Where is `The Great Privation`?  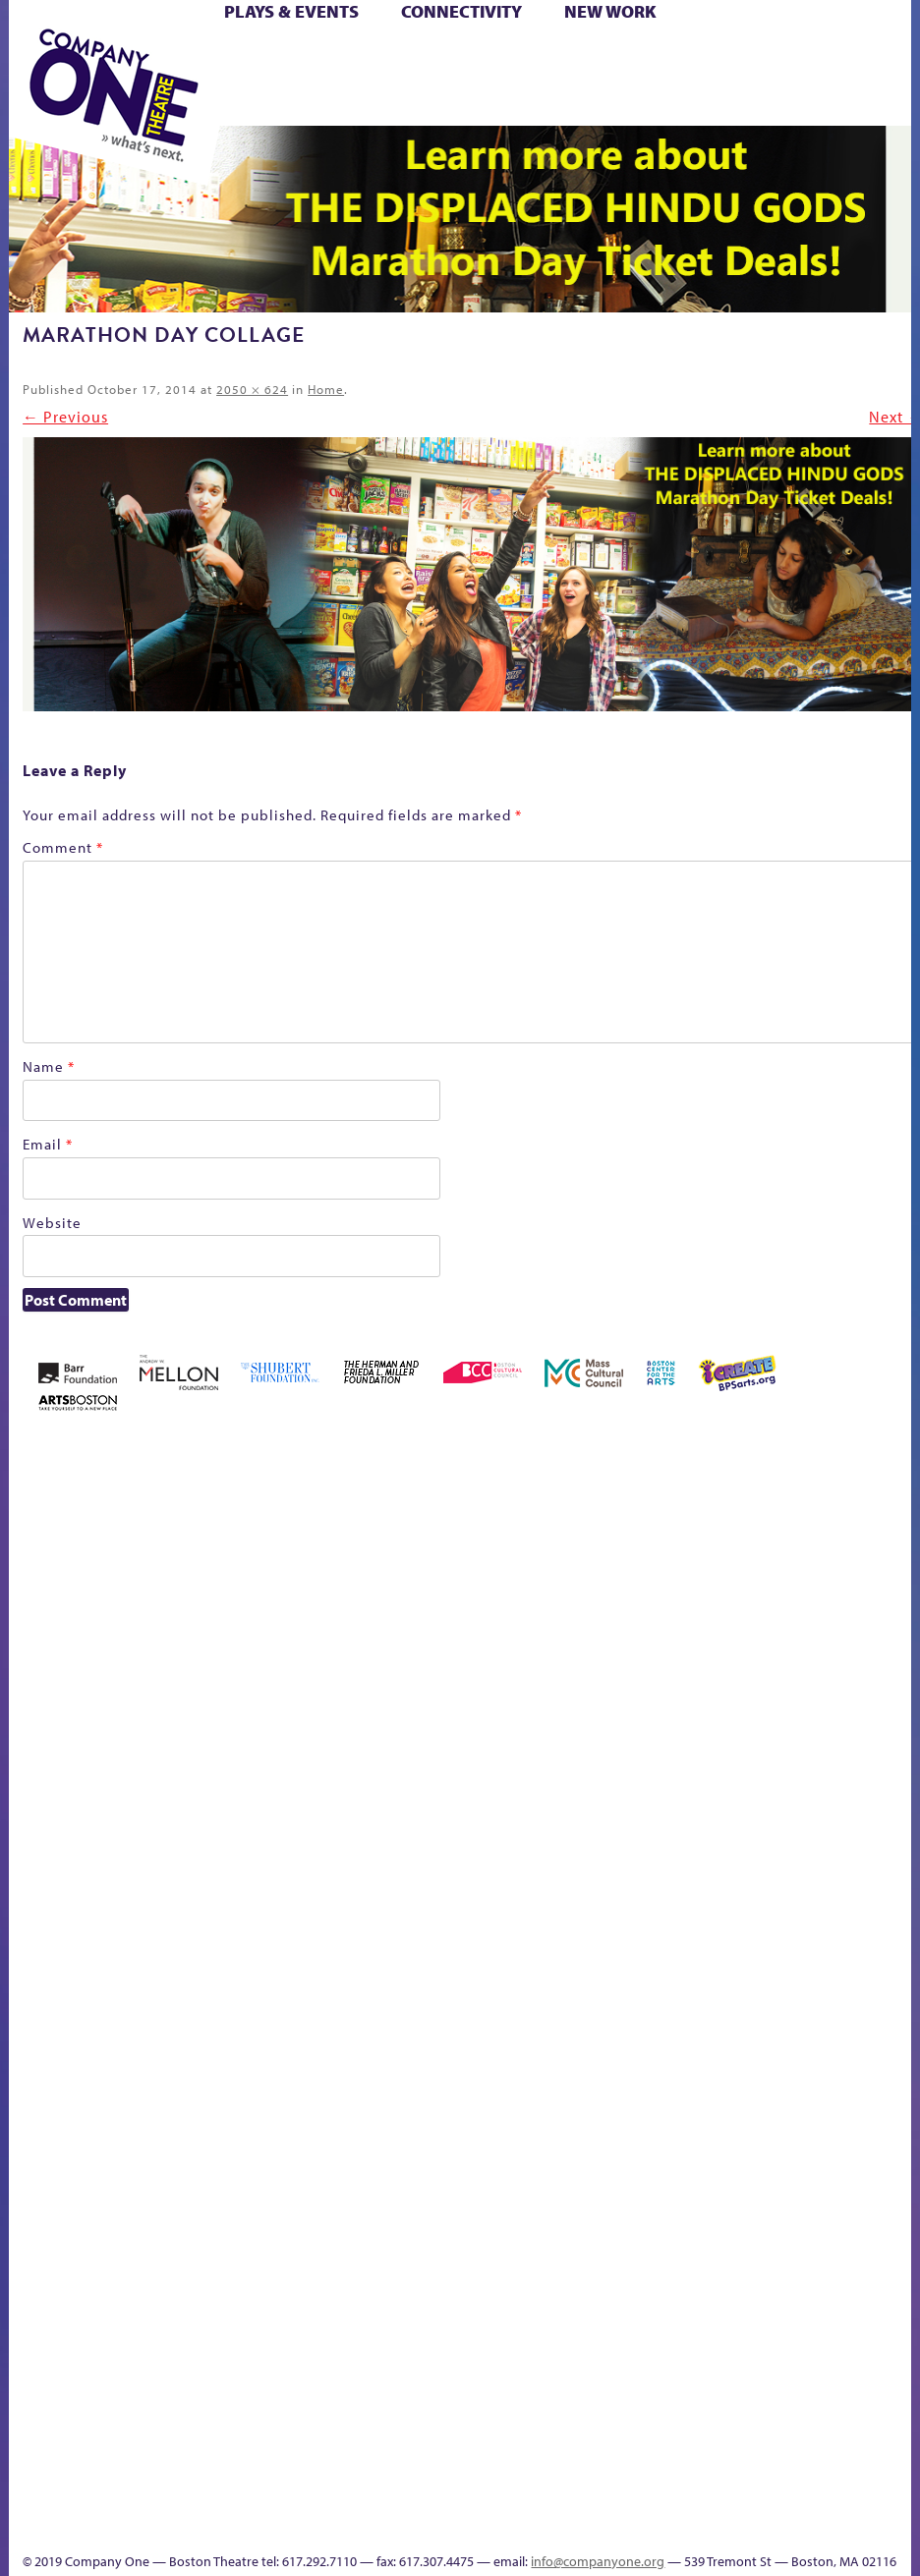 The Great Privation is located at coordinates (673, 1986).